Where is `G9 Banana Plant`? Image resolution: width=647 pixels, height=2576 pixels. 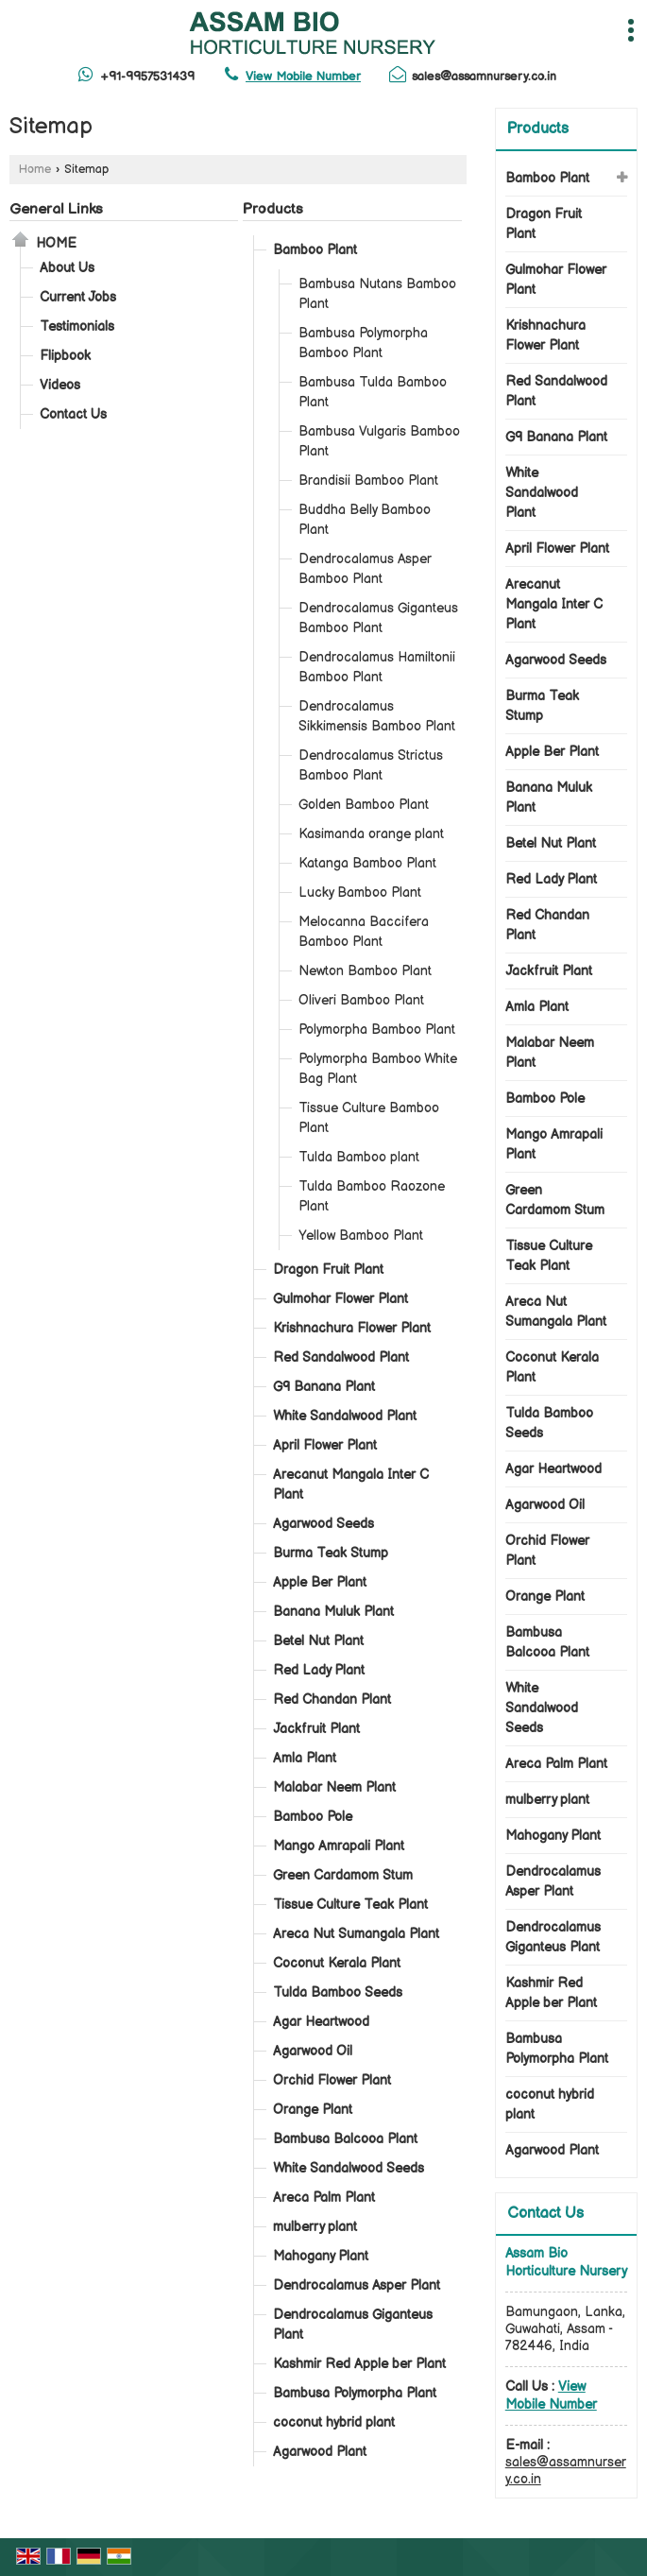
G9 Banana Plant is located at coordinates (324, 1387).